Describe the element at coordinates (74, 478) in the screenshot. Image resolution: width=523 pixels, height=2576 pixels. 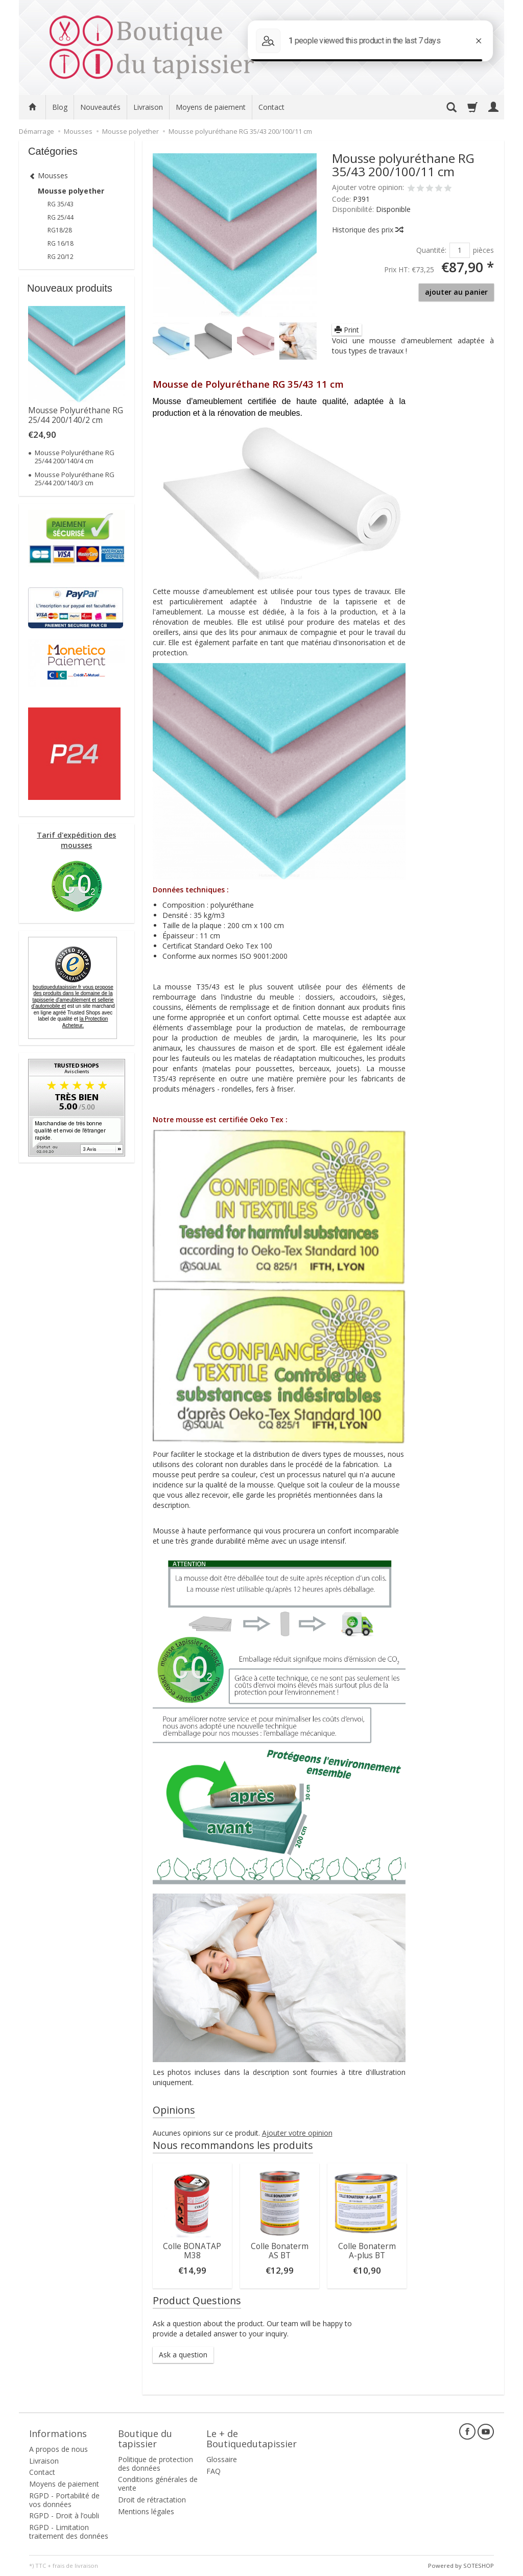
I see `Mousse Polyuréthane RG 25/44 200/140/3 cm` at that location.